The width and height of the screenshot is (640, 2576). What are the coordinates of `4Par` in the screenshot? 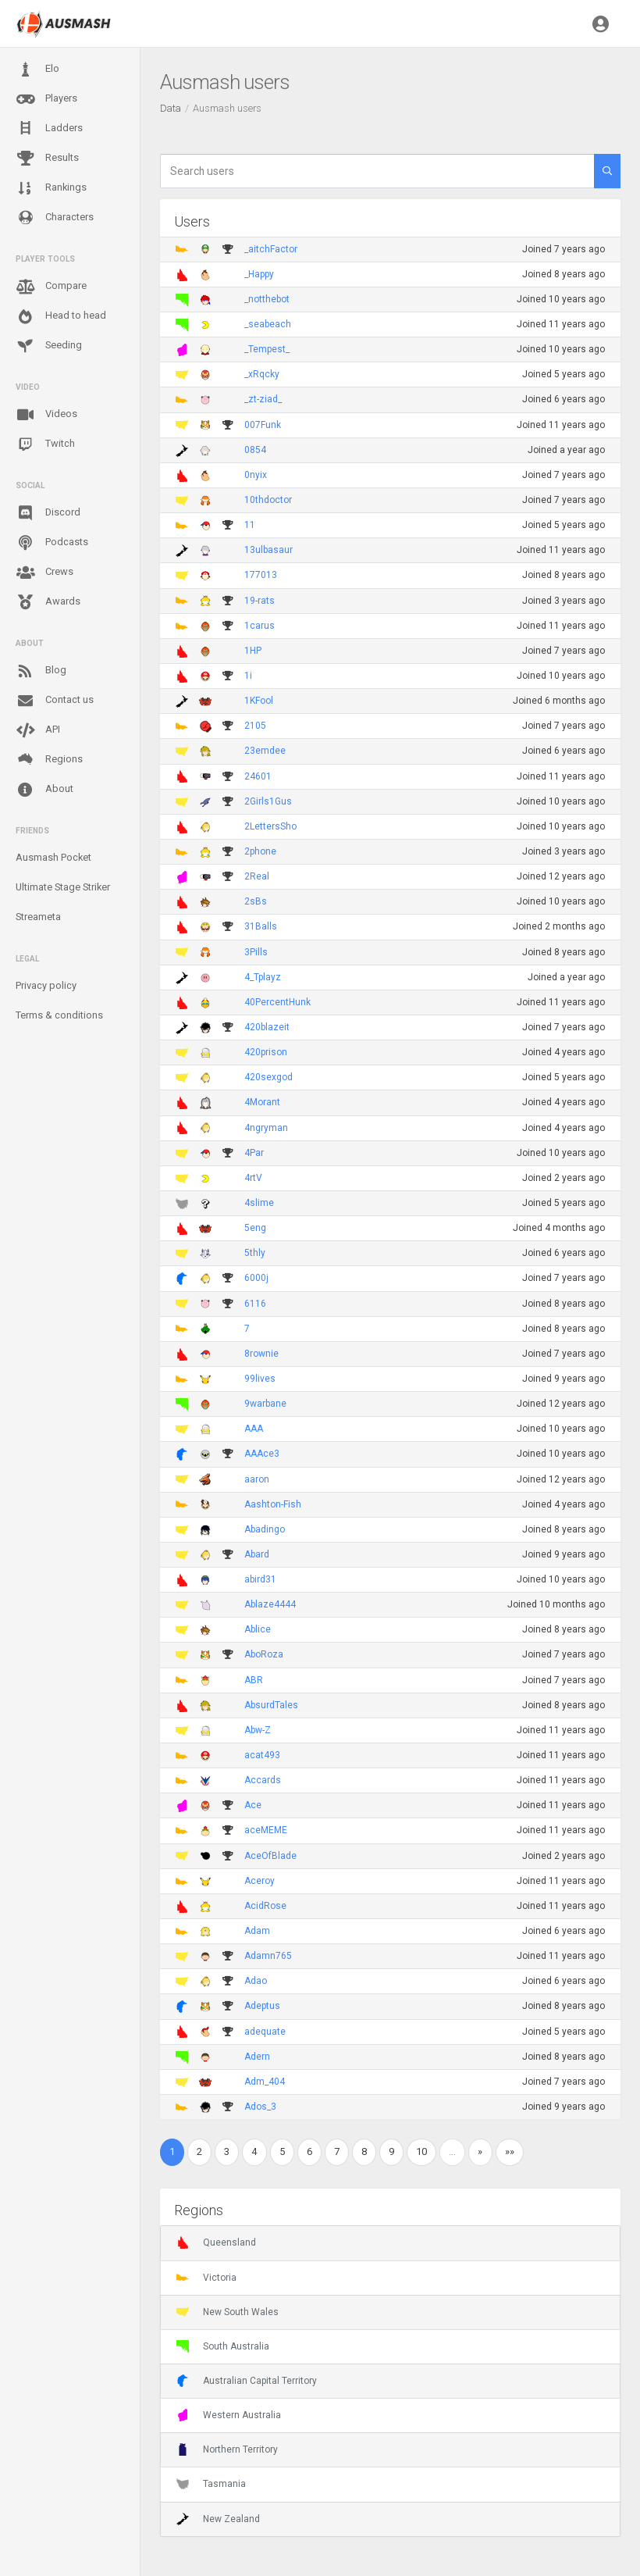 It's located at (254, 1152).